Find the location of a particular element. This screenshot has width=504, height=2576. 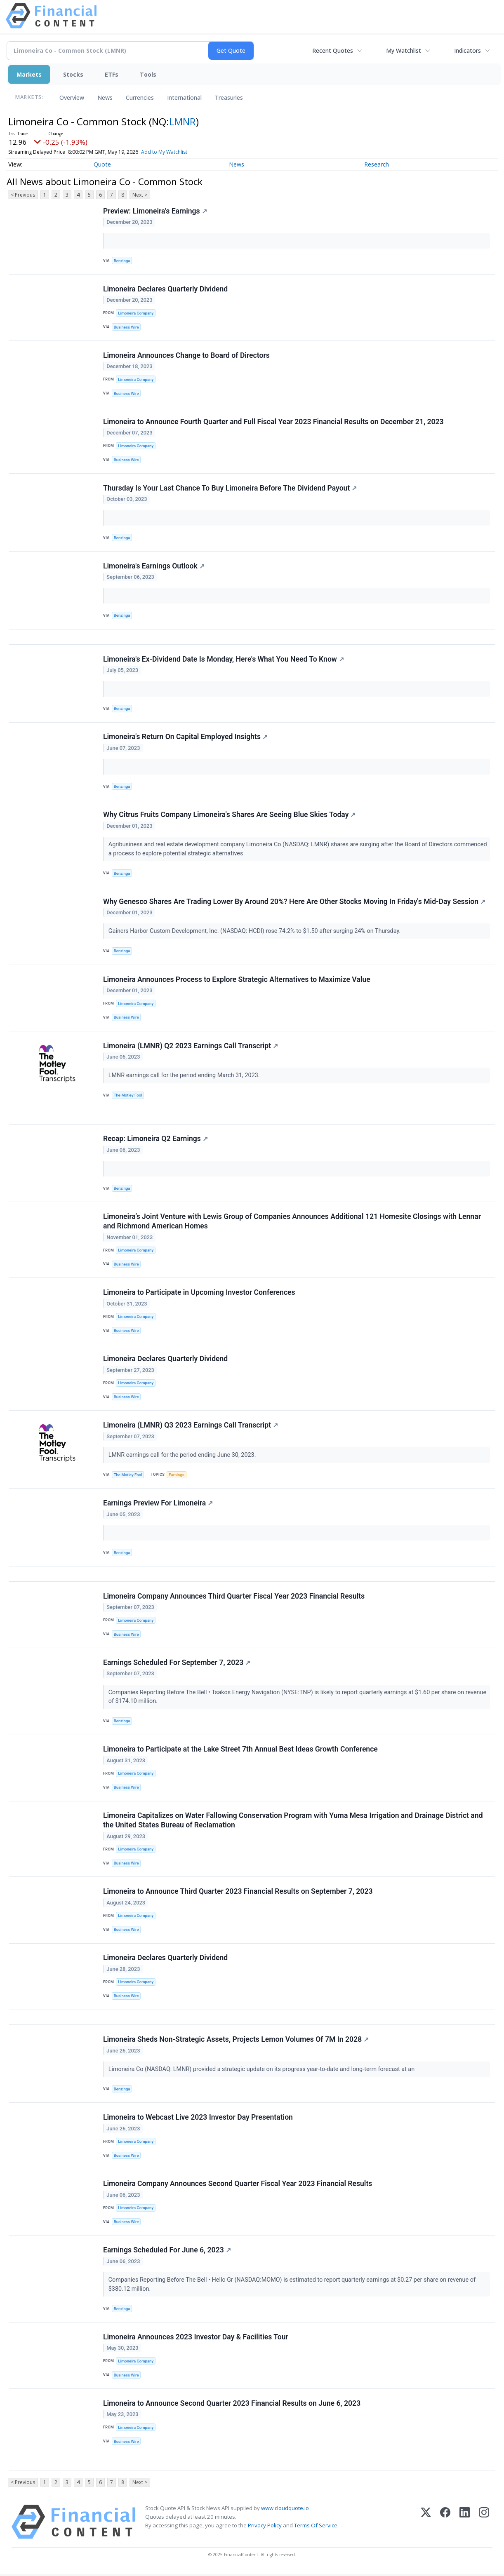

Limoneira Company Announces Second Quarter Fiscal Year 2023 Financial Results is located at coordinates (237, 2185).